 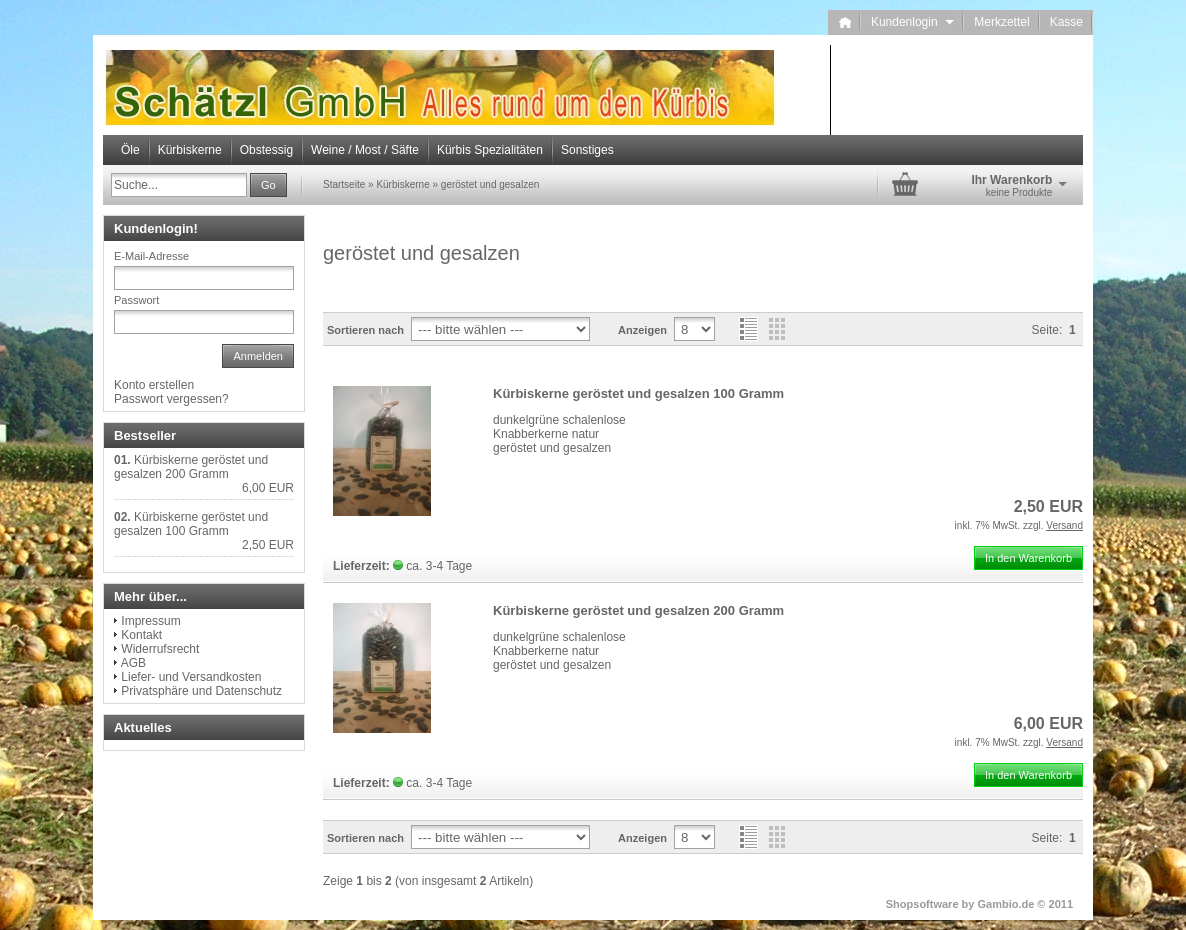 I want to click on AGB, so click(x=133, y=663).